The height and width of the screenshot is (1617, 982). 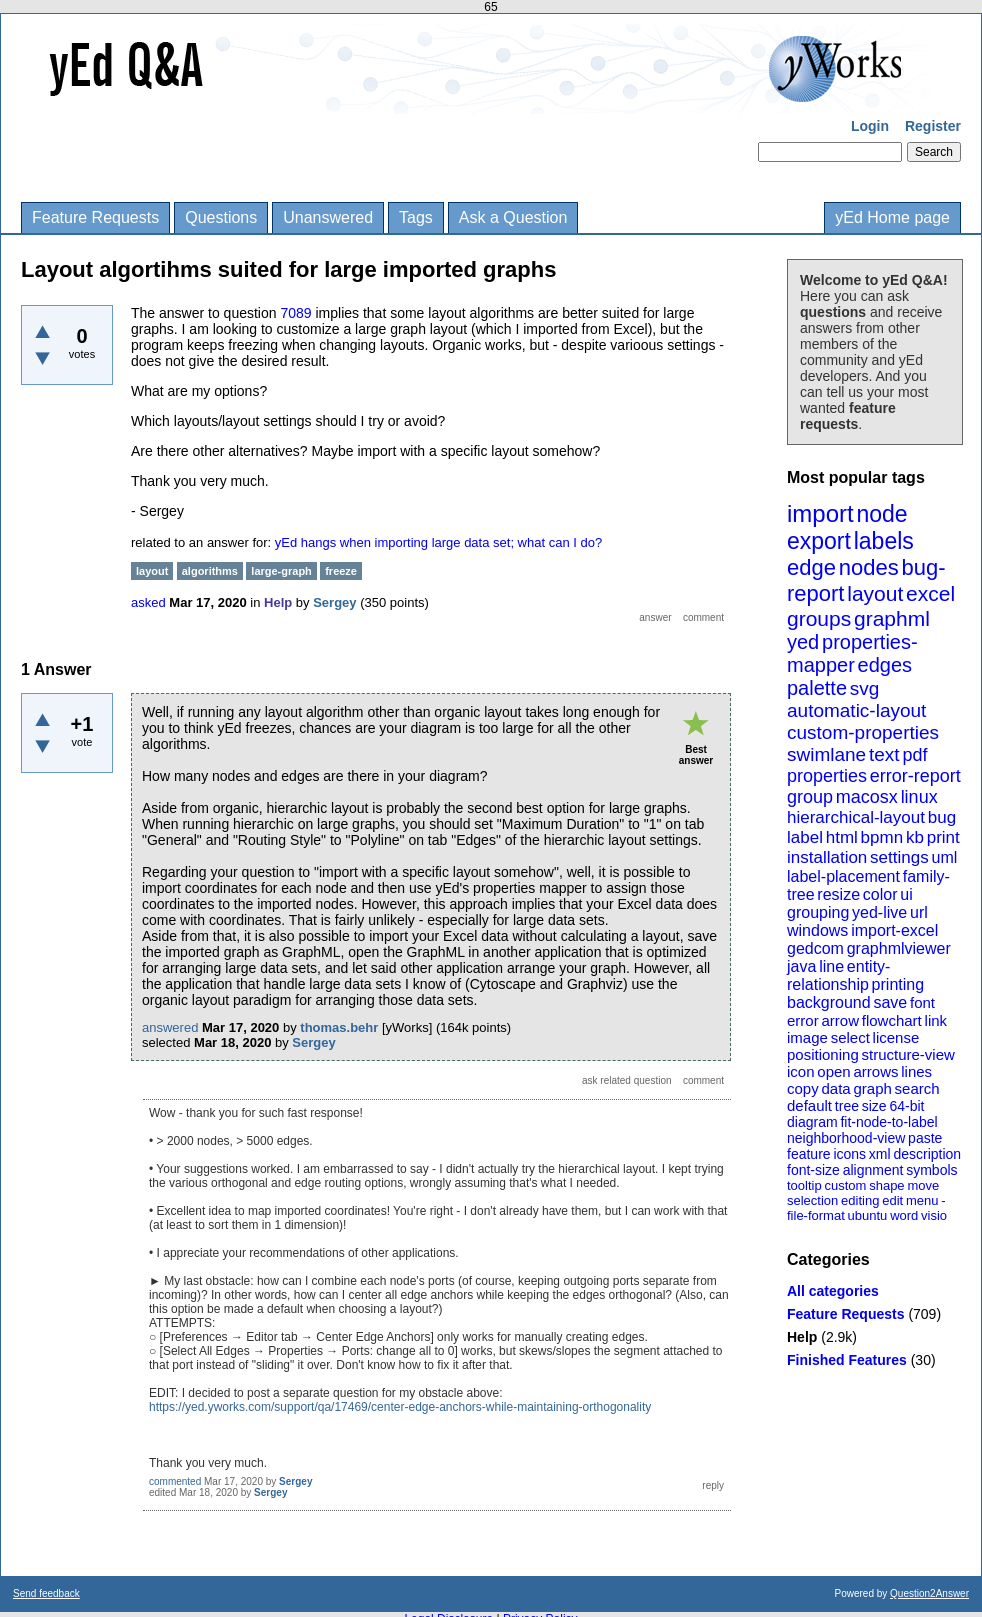 I want to click on file-format, so click(x=816, y=1215).